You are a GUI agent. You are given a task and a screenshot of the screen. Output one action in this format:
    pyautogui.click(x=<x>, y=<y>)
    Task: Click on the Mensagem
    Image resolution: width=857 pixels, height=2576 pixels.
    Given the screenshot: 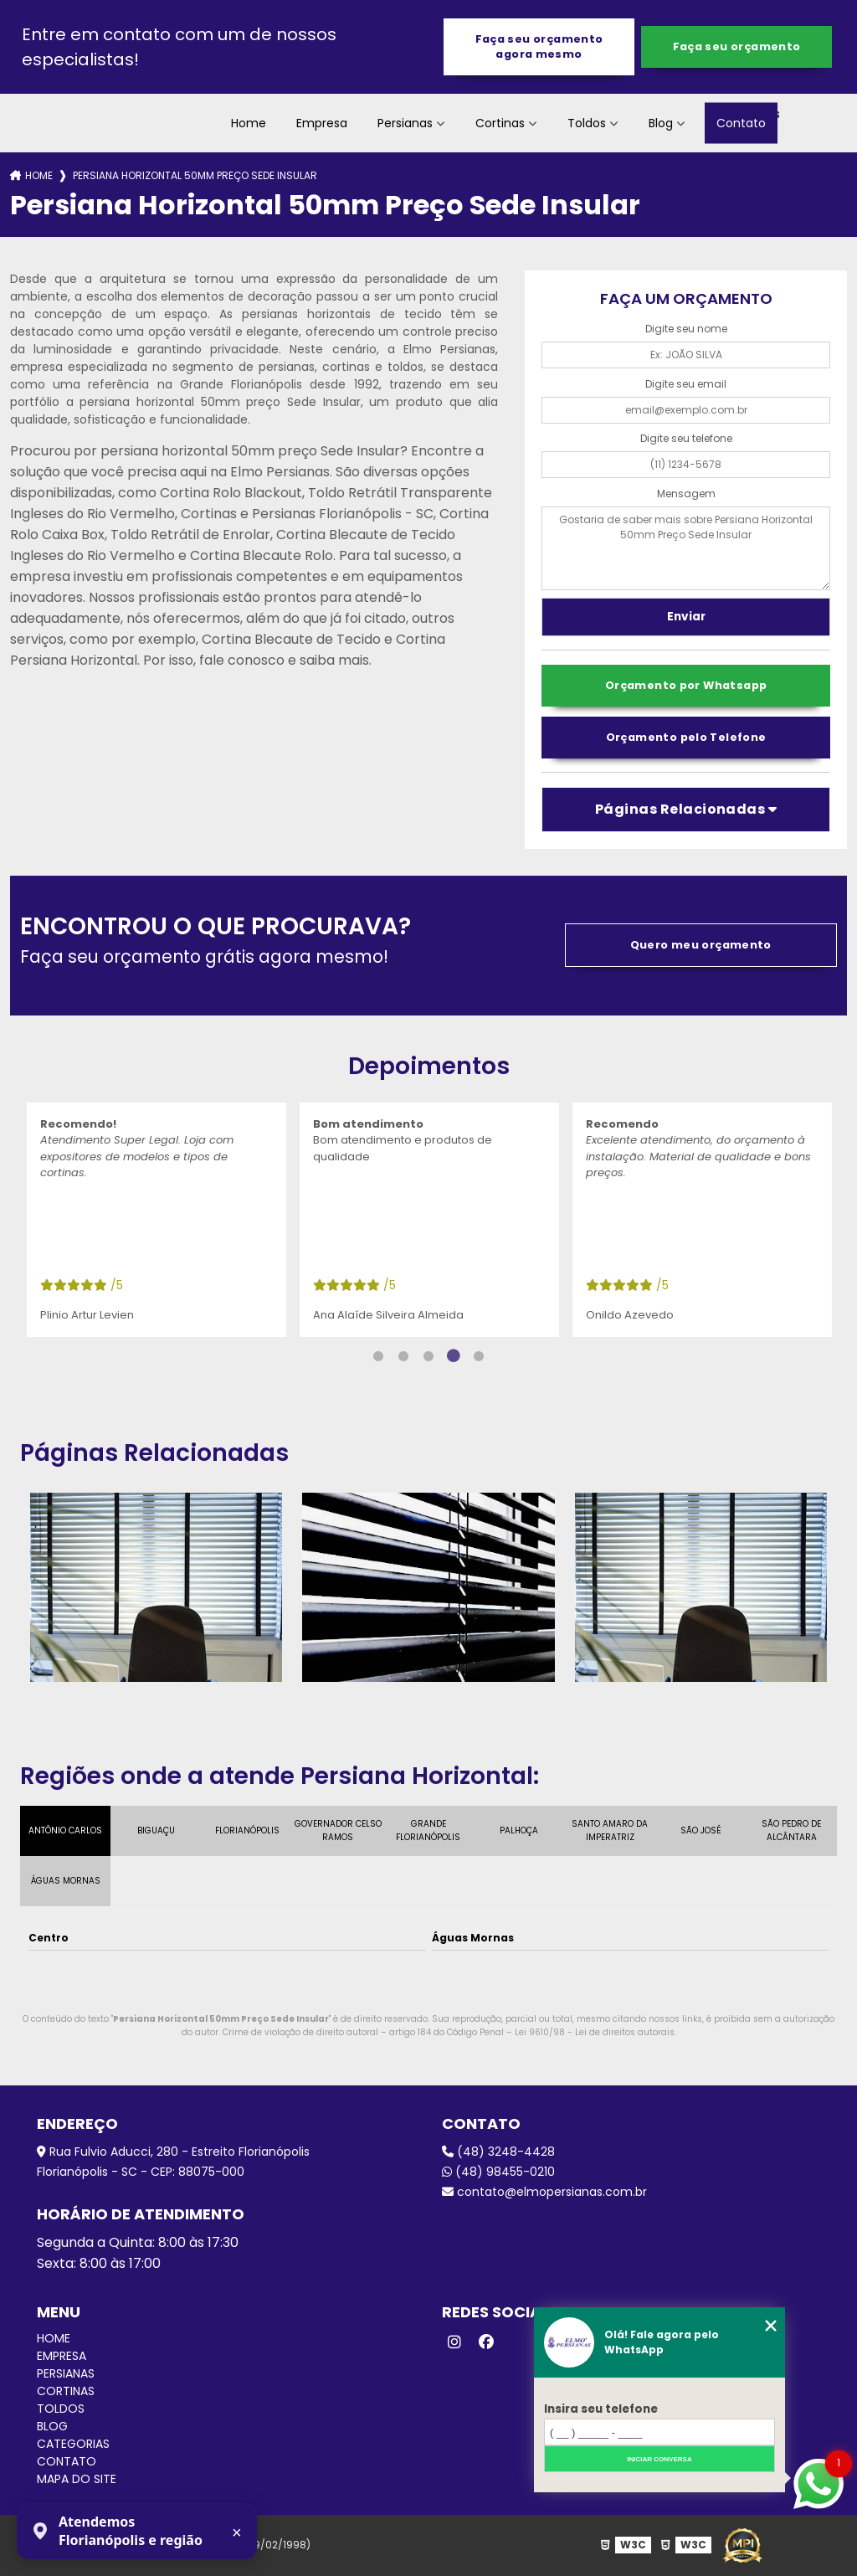 What is the action you would take?
    pyautogui.click(x=686, y=493)
    